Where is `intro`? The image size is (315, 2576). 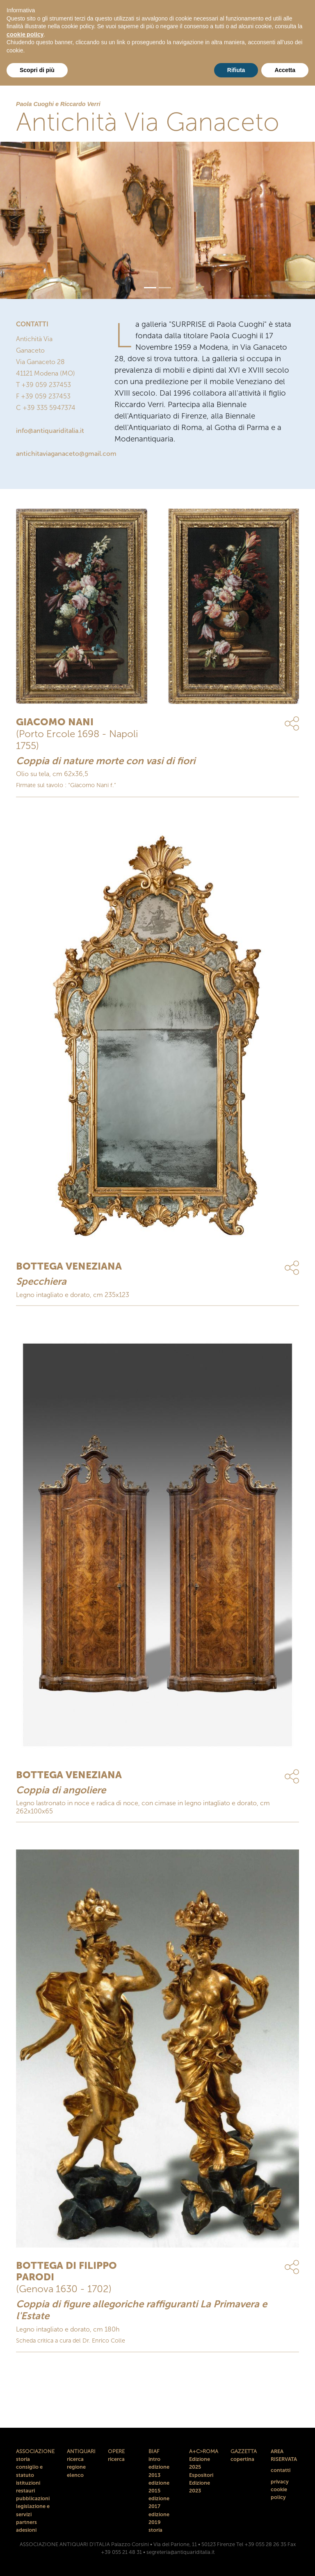
intro is located at coordinates (154, 2459).